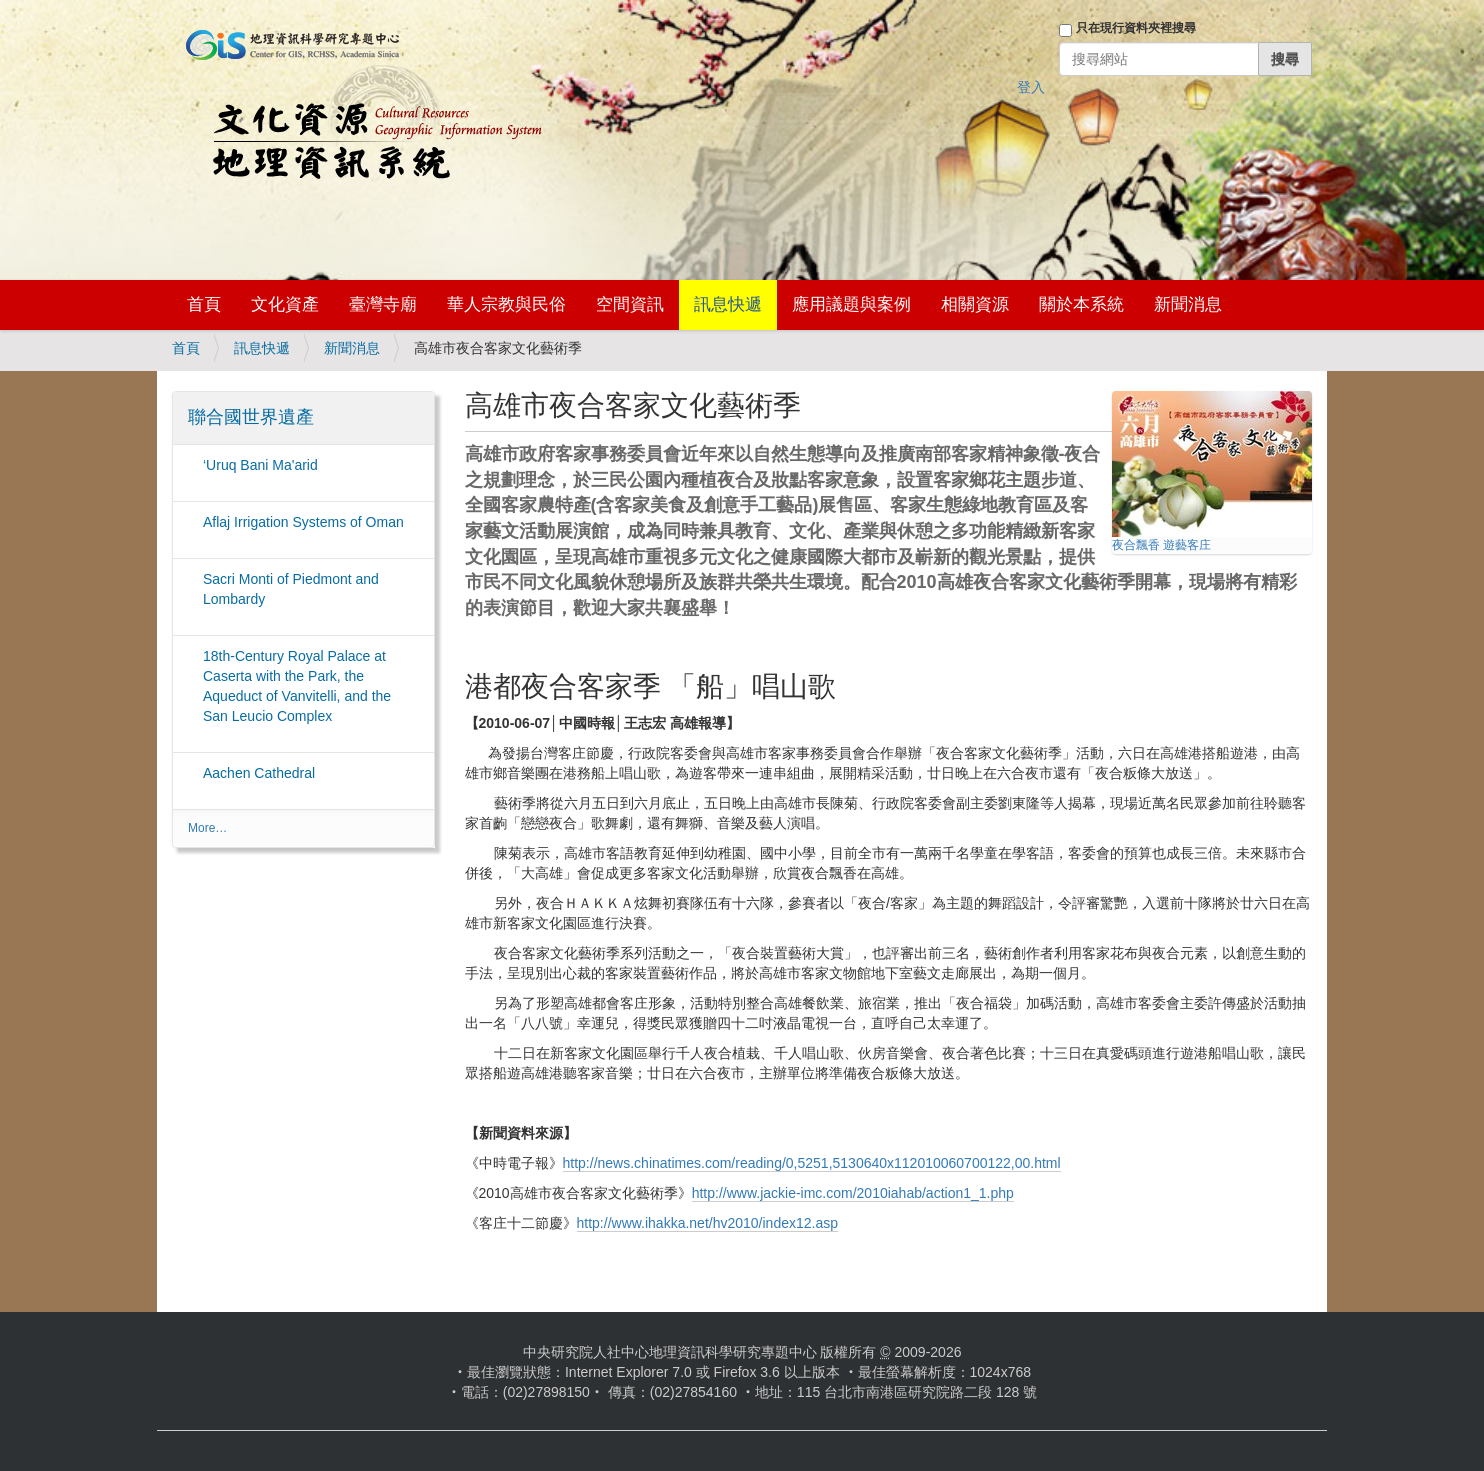 This screenshot has height=1471, width=1484. Describe the element at coordinates (975, 304) in the screenshot. I see `相關資源` at that location.